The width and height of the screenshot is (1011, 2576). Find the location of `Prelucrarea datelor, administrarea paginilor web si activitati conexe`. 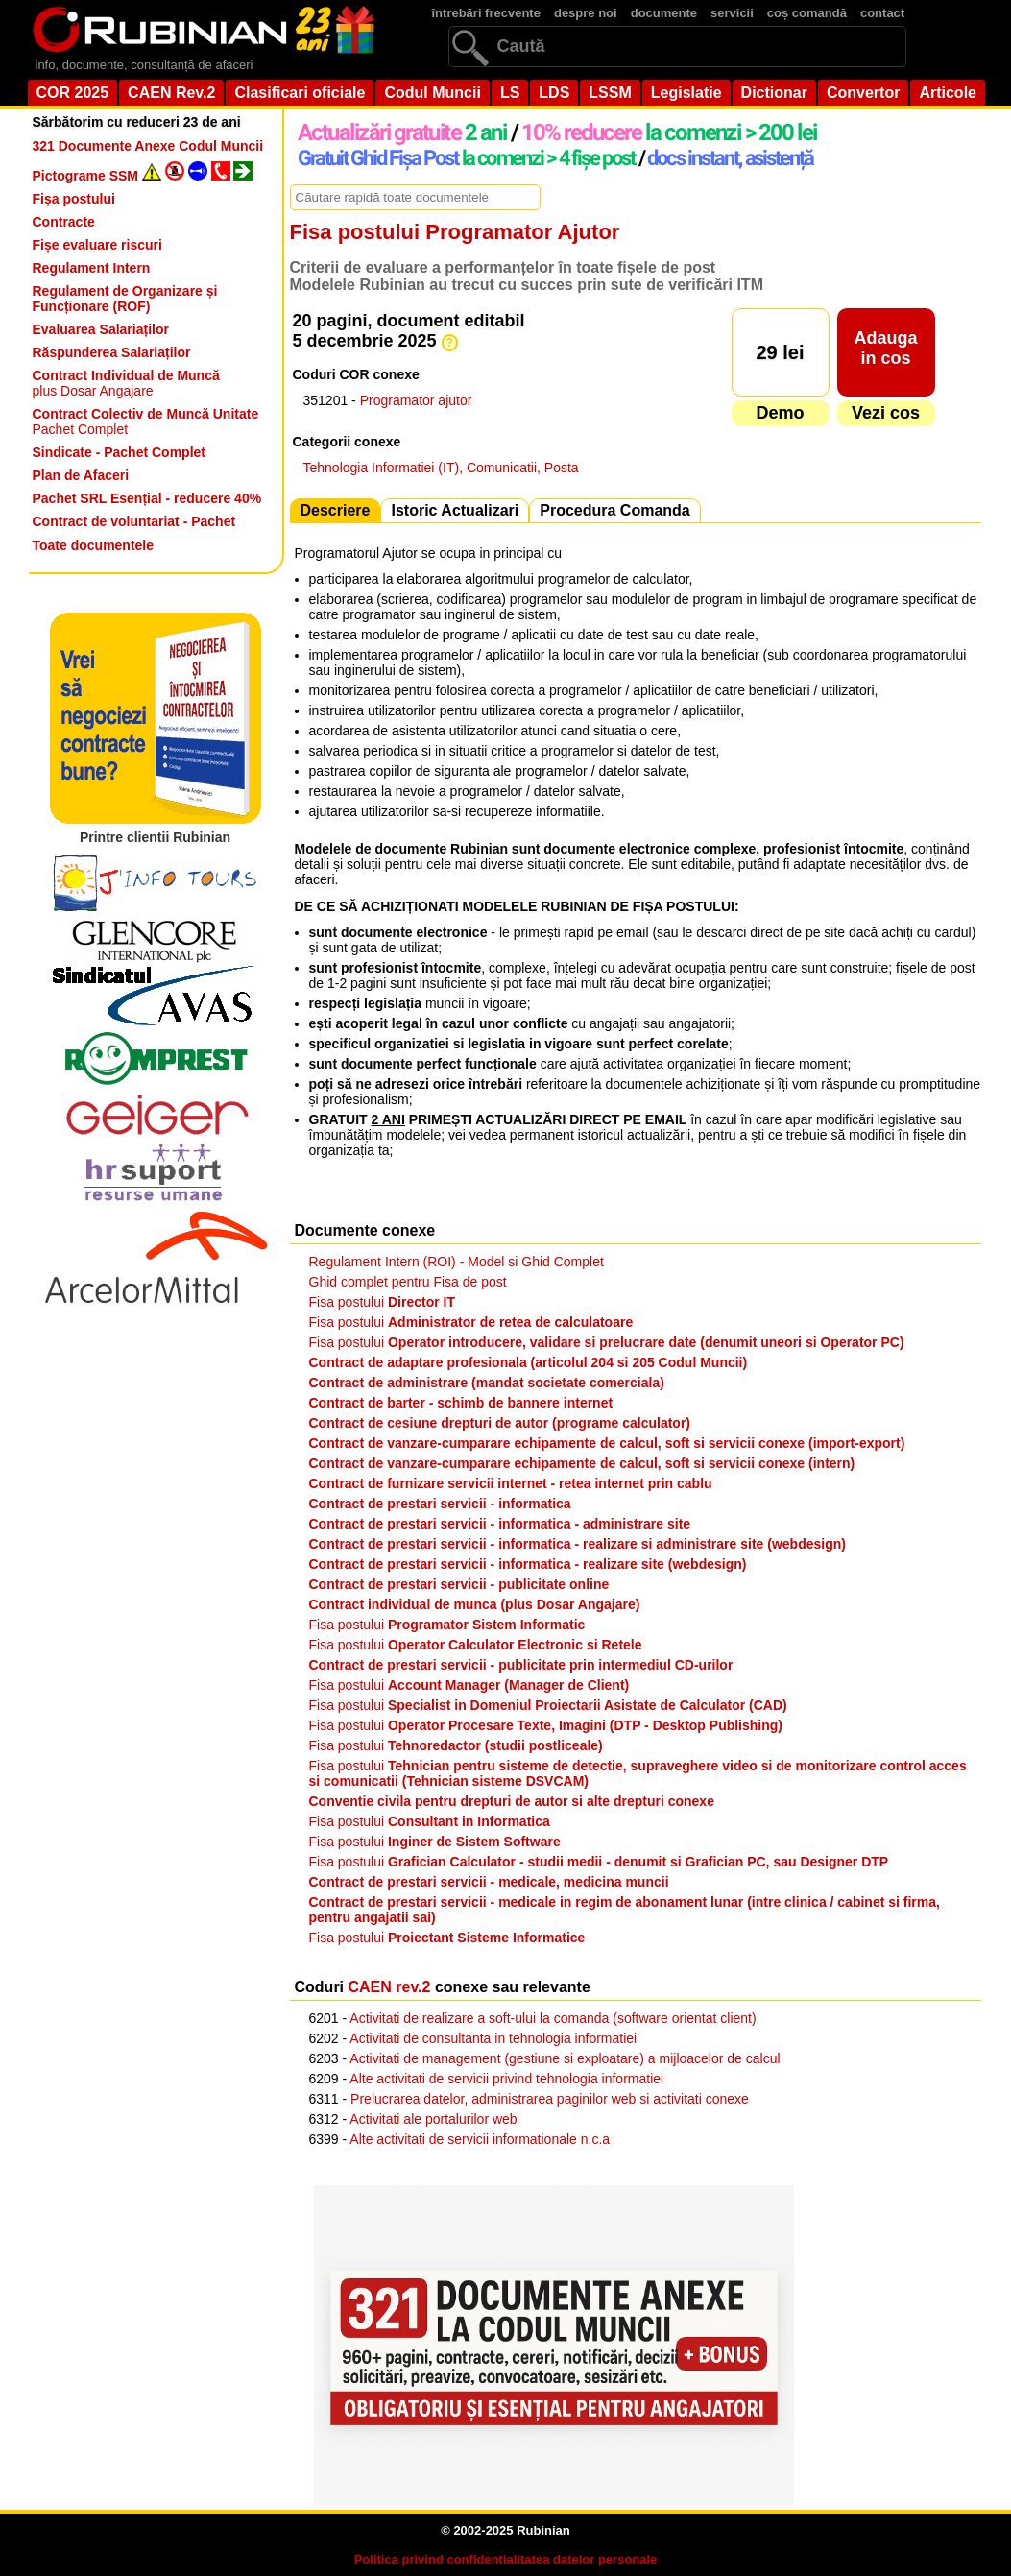

Prelucrarea datelor, administrarea paginilor web si activitati conexe is located at coordinates (549, 2099).